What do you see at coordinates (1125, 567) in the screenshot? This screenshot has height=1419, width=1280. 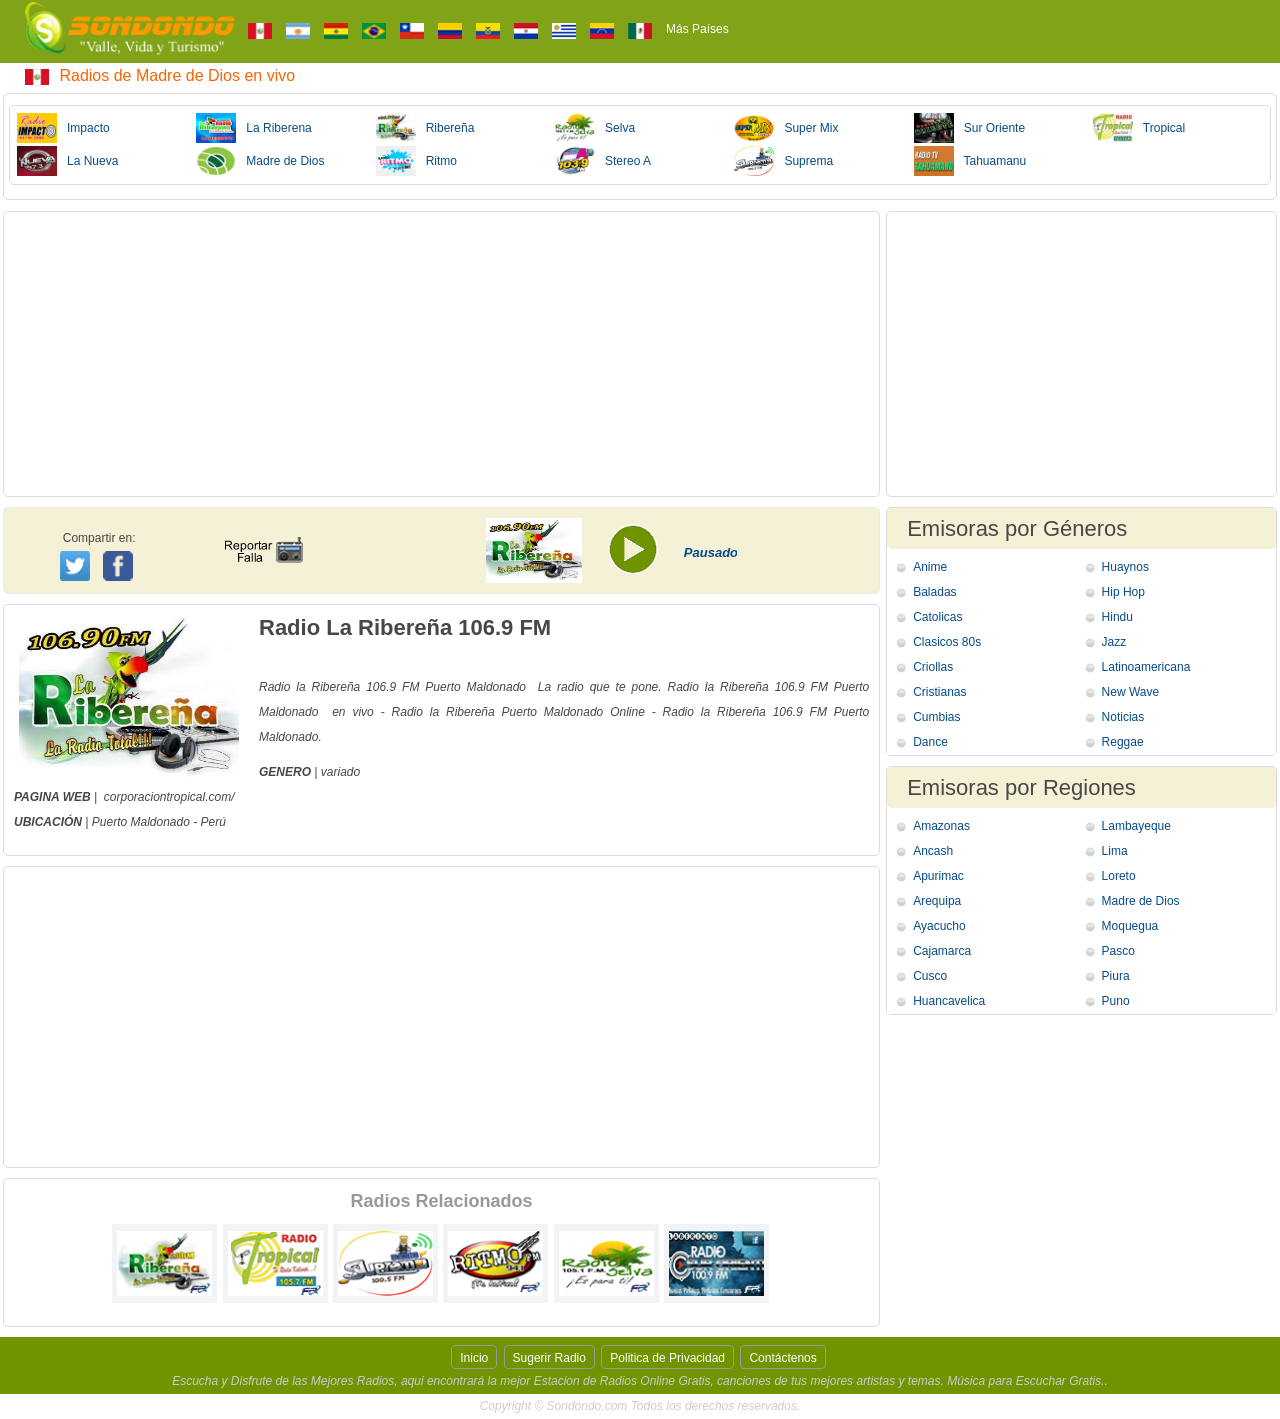 I see `Huaynos` at bounding box center [1125, 567].